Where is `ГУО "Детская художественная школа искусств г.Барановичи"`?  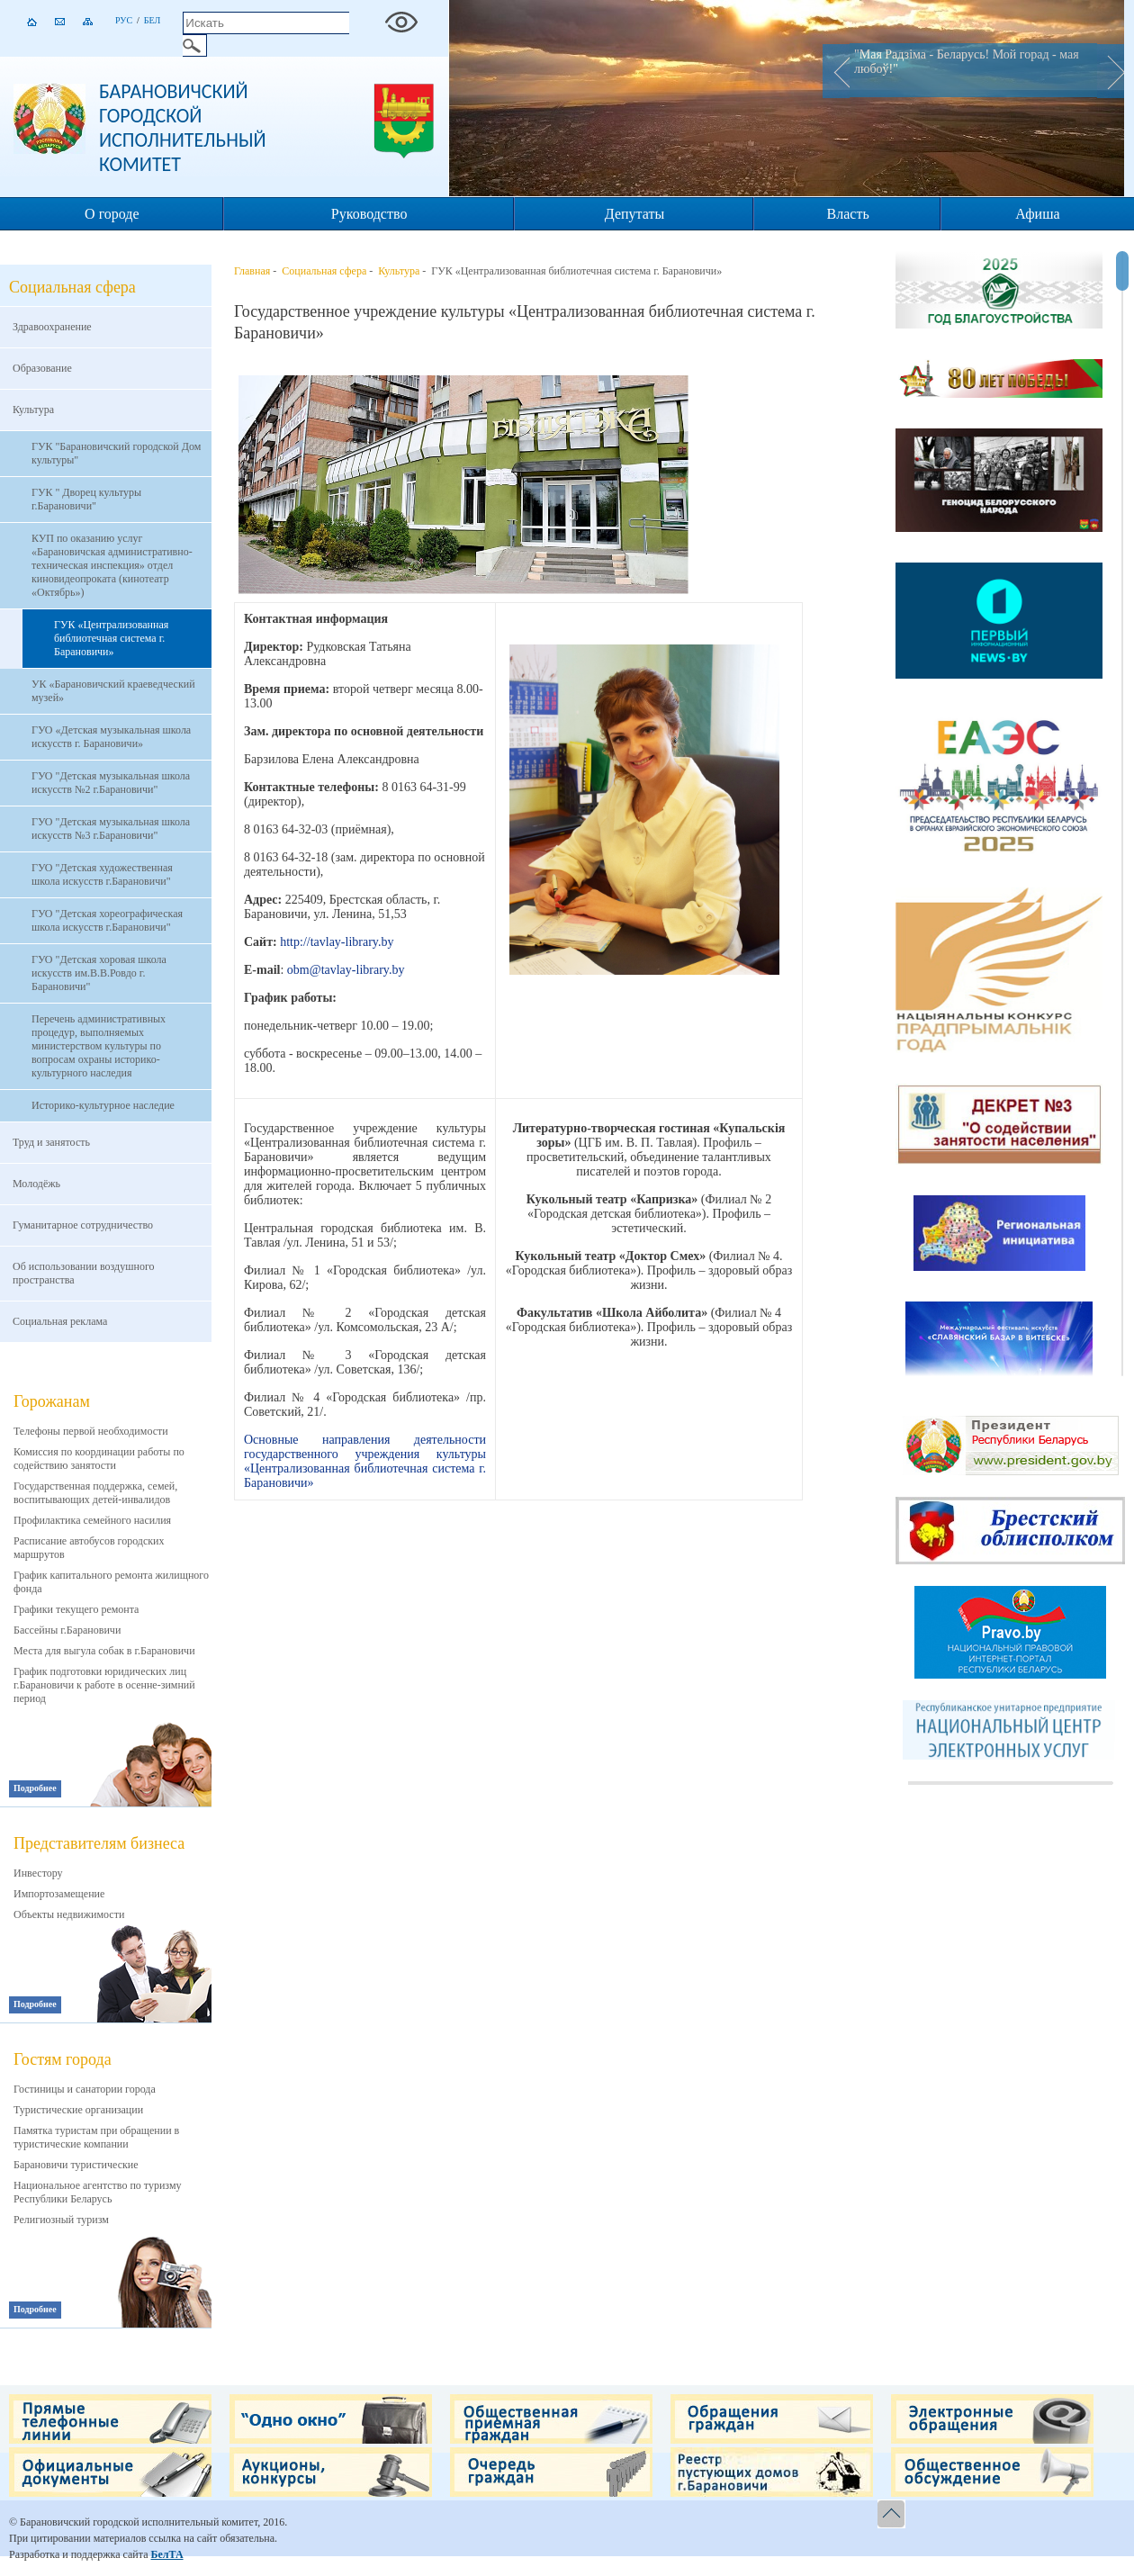 ГУО "Детская художественная школа искусств г.Барановичи" is located at coordinates (102, 874).